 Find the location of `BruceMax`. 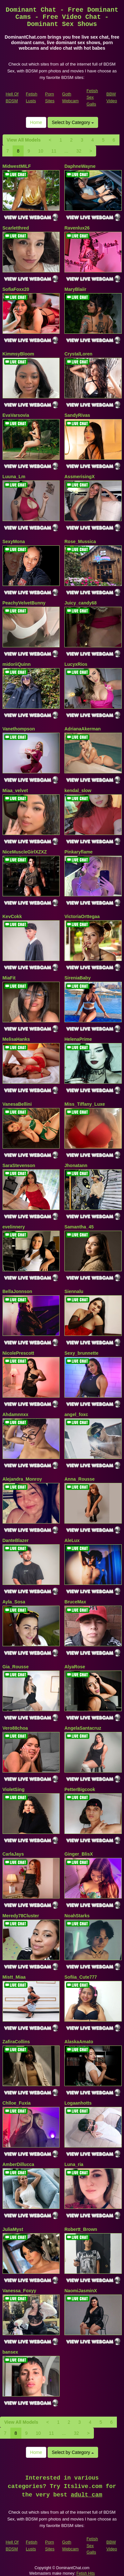

BruceMax is located at coordinates (75, 1601).